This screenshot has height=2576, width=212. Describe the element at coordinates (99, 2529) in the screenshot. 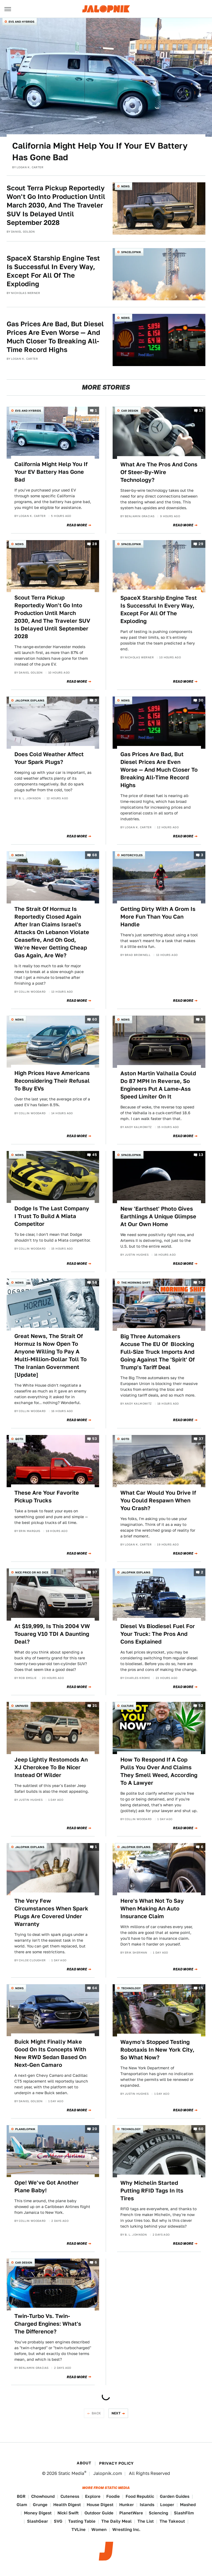

I see `Women` at that location.